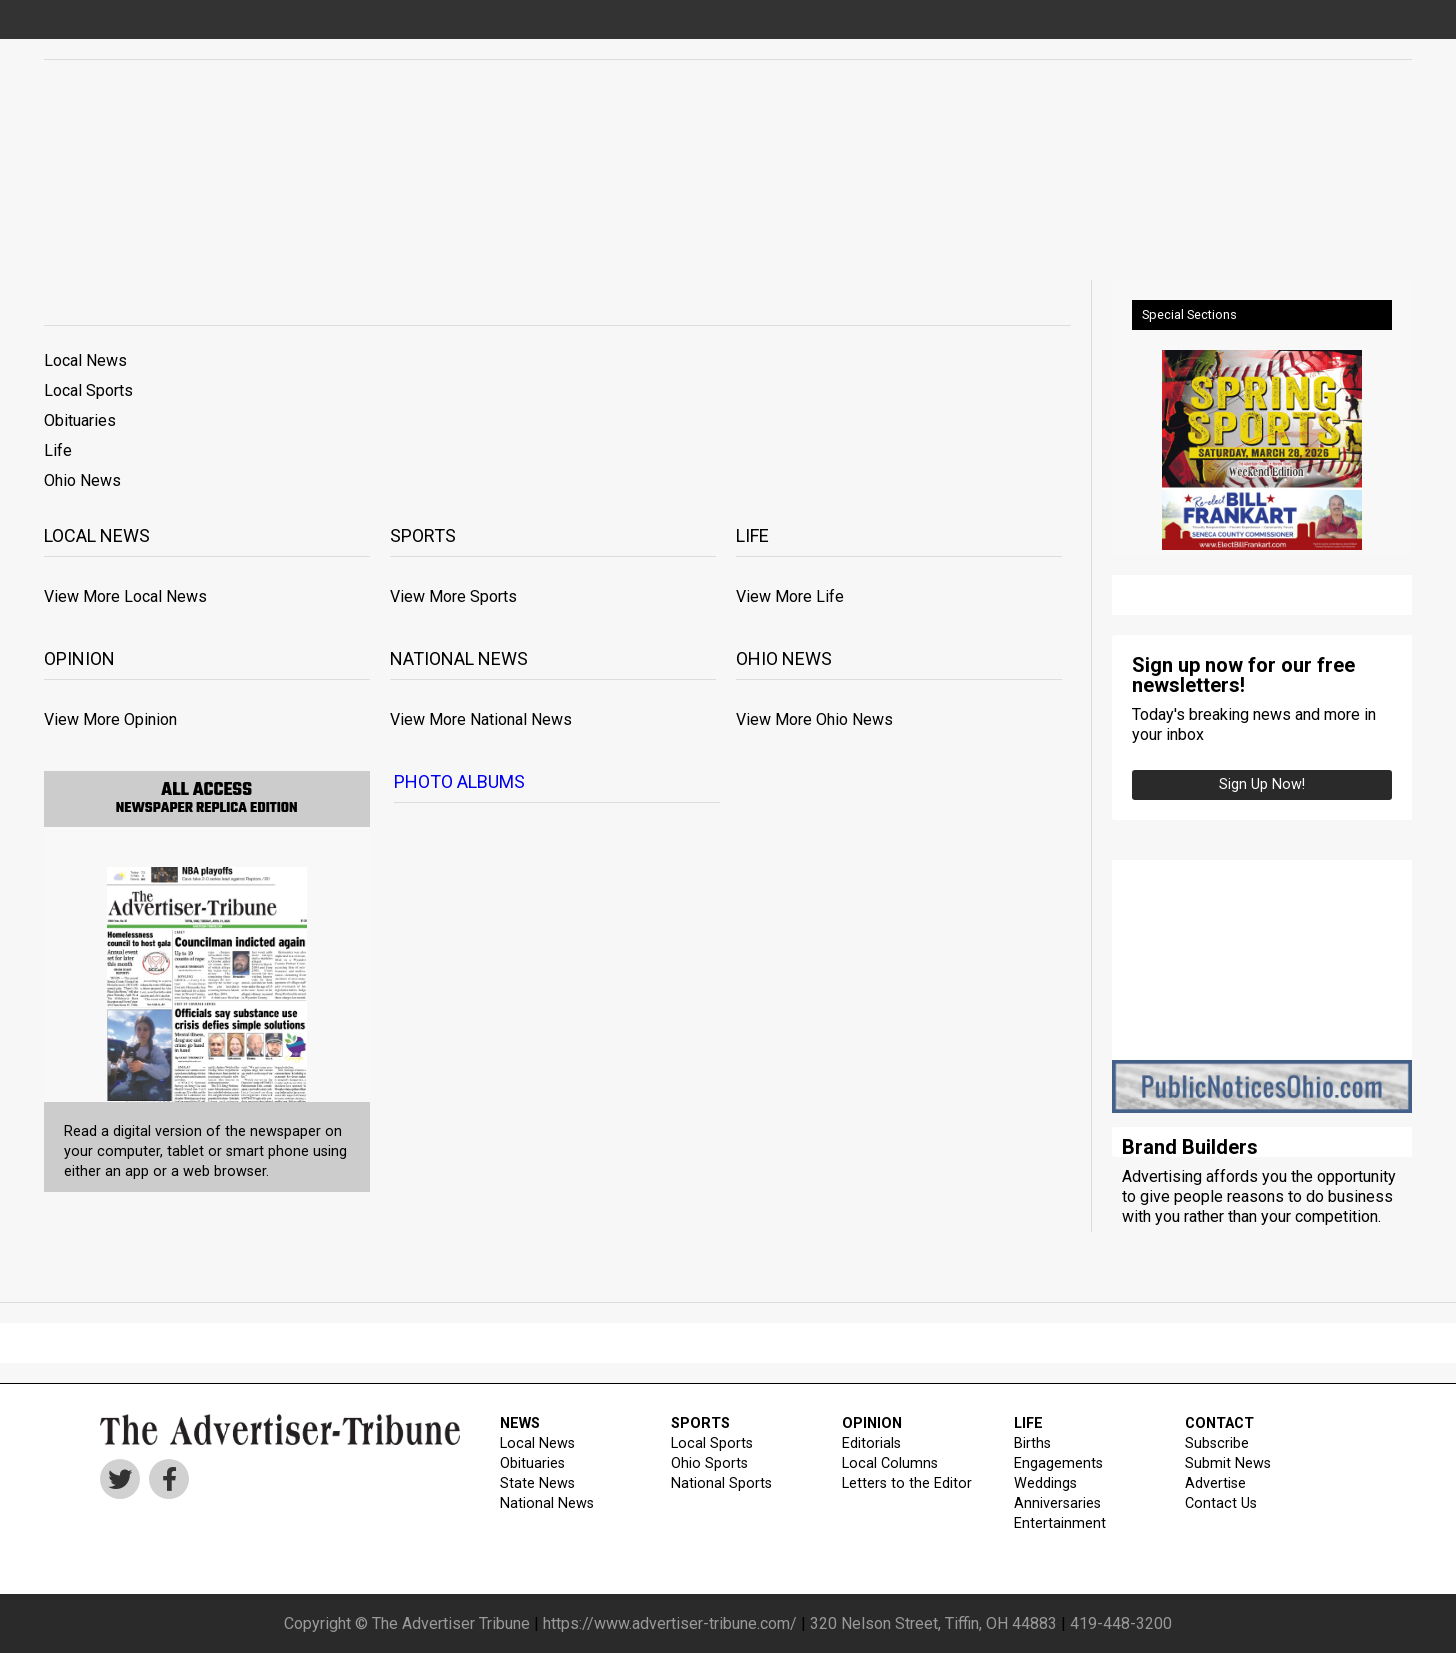  I want to click on Entertainment, so click(1060, 1523).